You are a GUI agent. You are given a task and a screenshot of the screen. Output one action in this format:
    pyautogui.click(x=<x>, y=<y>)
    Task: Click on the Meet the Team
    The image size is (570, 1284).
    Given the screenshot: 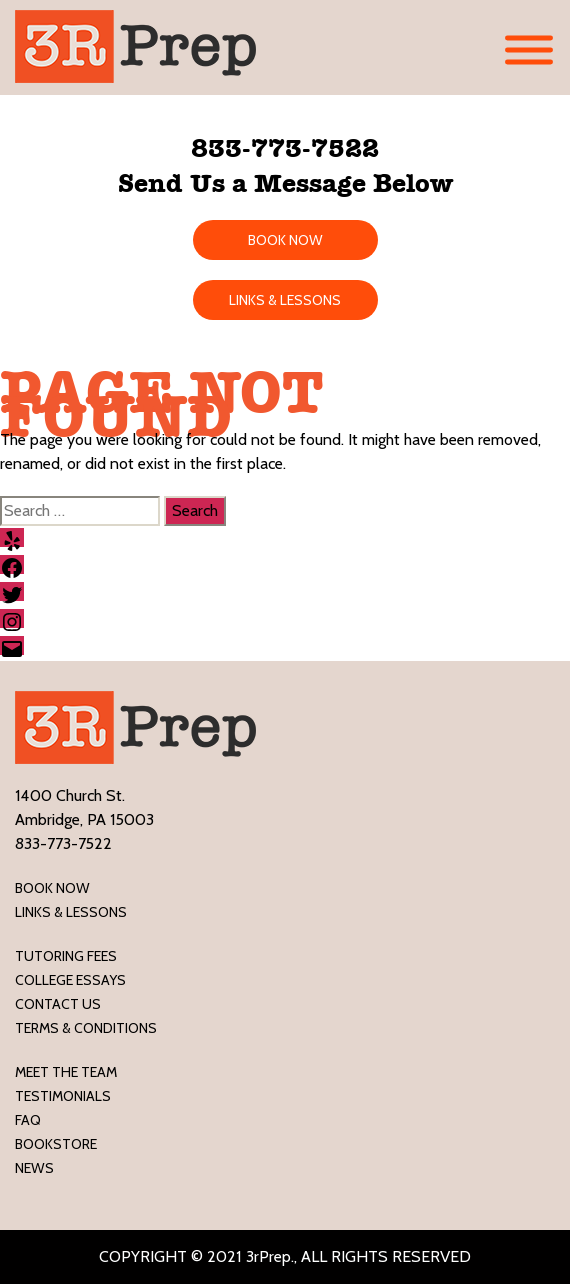 What is the action you would take?
    pyautogui.click(x=66, y=1072)
    